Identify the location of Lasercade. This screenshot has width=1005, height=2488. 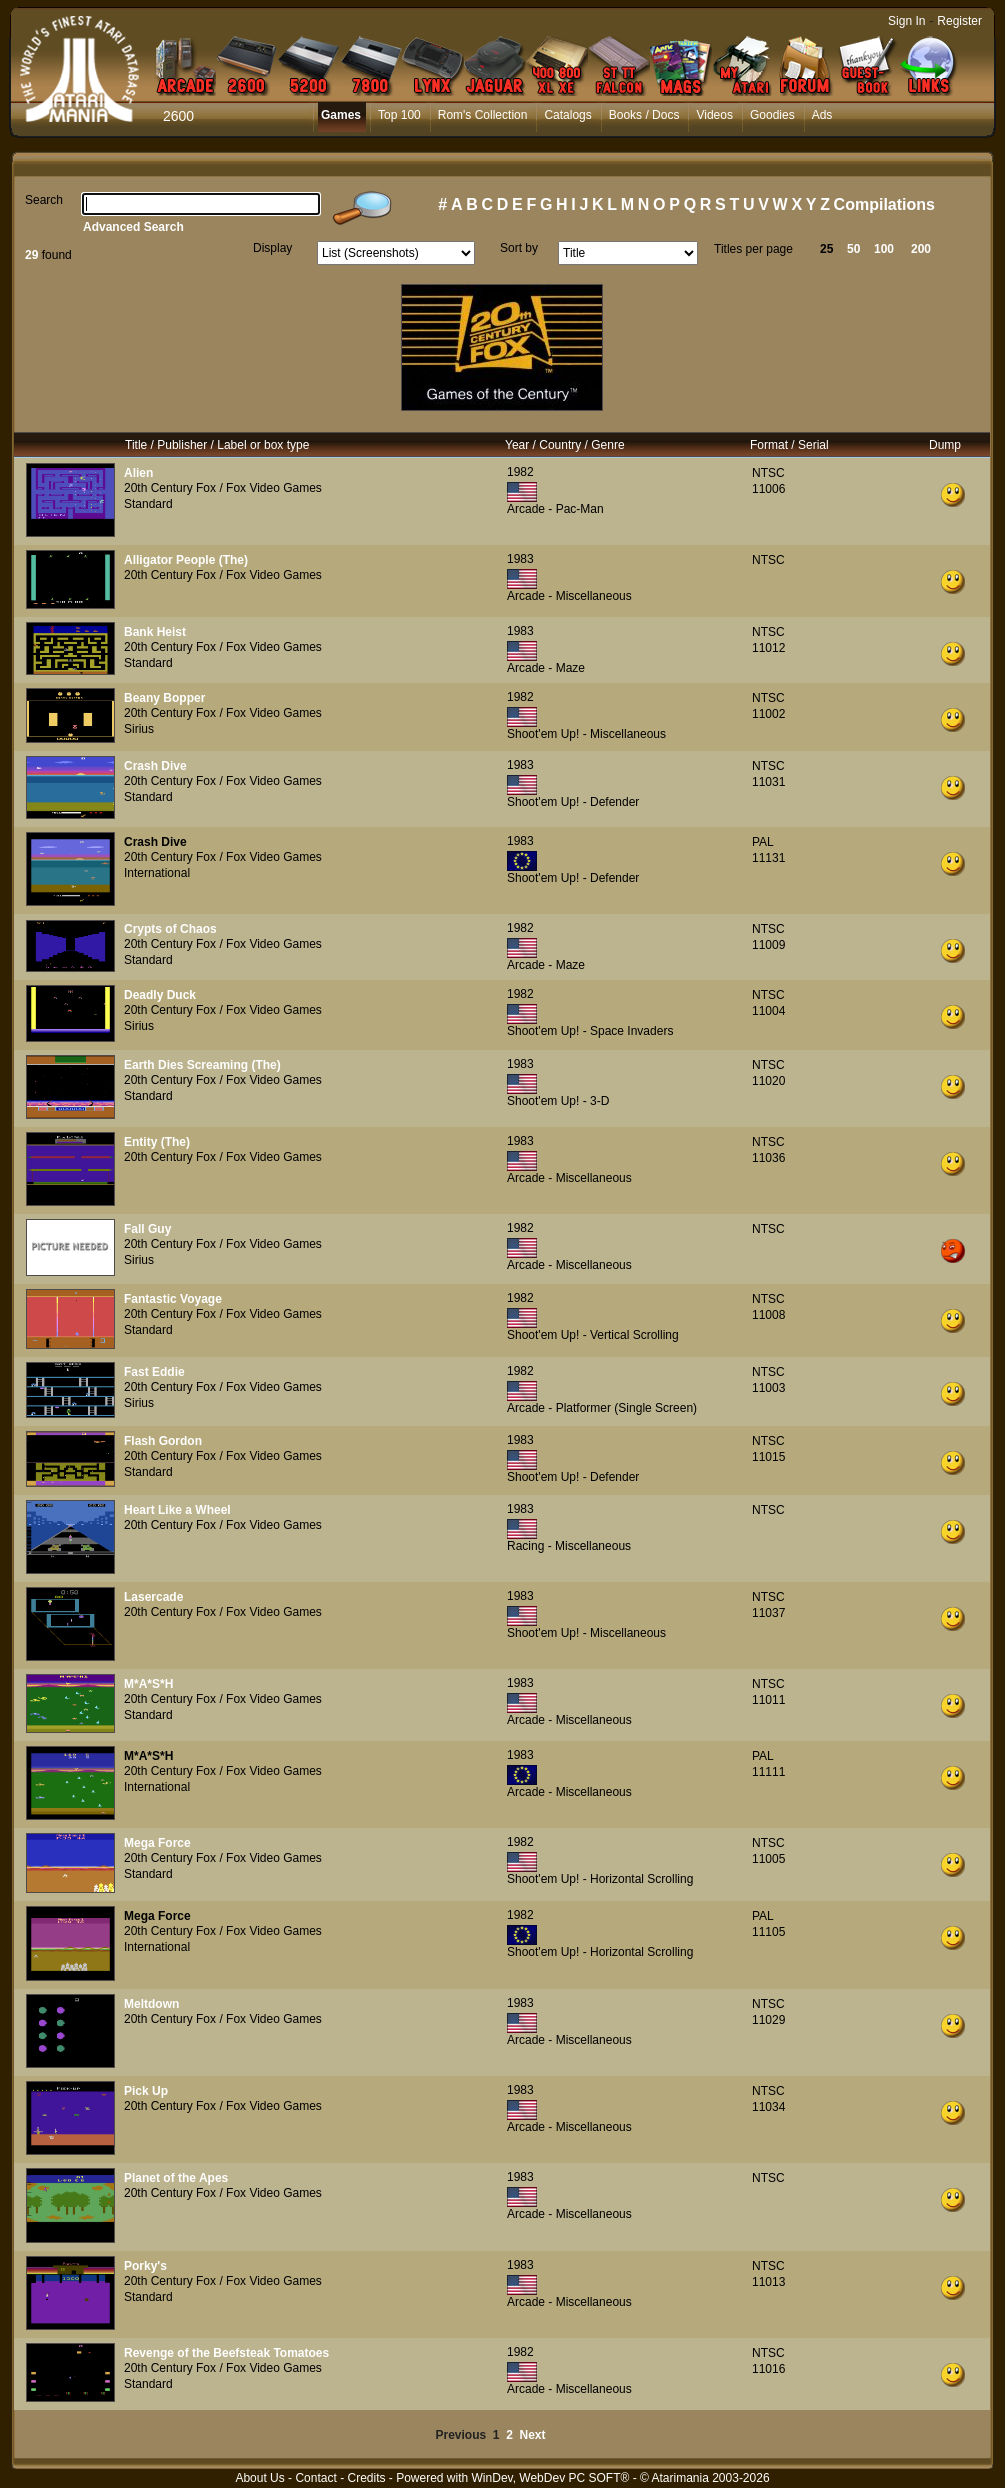
(153, 1597).